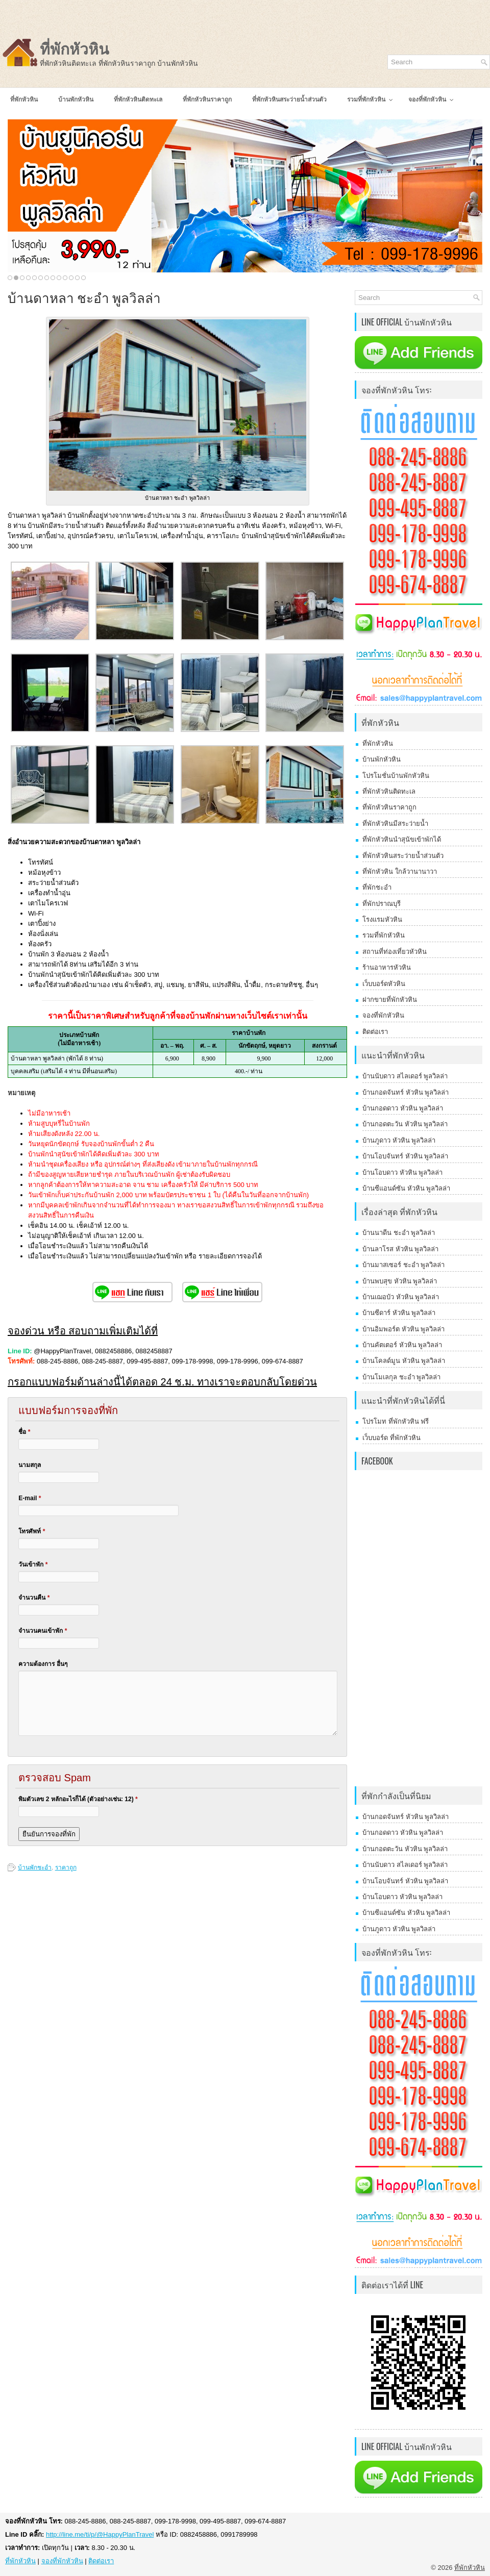 The width and height of the screenshot is (490, 2576). Describe the element at coordinates (405, 1124) in the screenshot. I see `บ้านกอดตะวัน หัวหิน พูลวิลล่า` at that location.